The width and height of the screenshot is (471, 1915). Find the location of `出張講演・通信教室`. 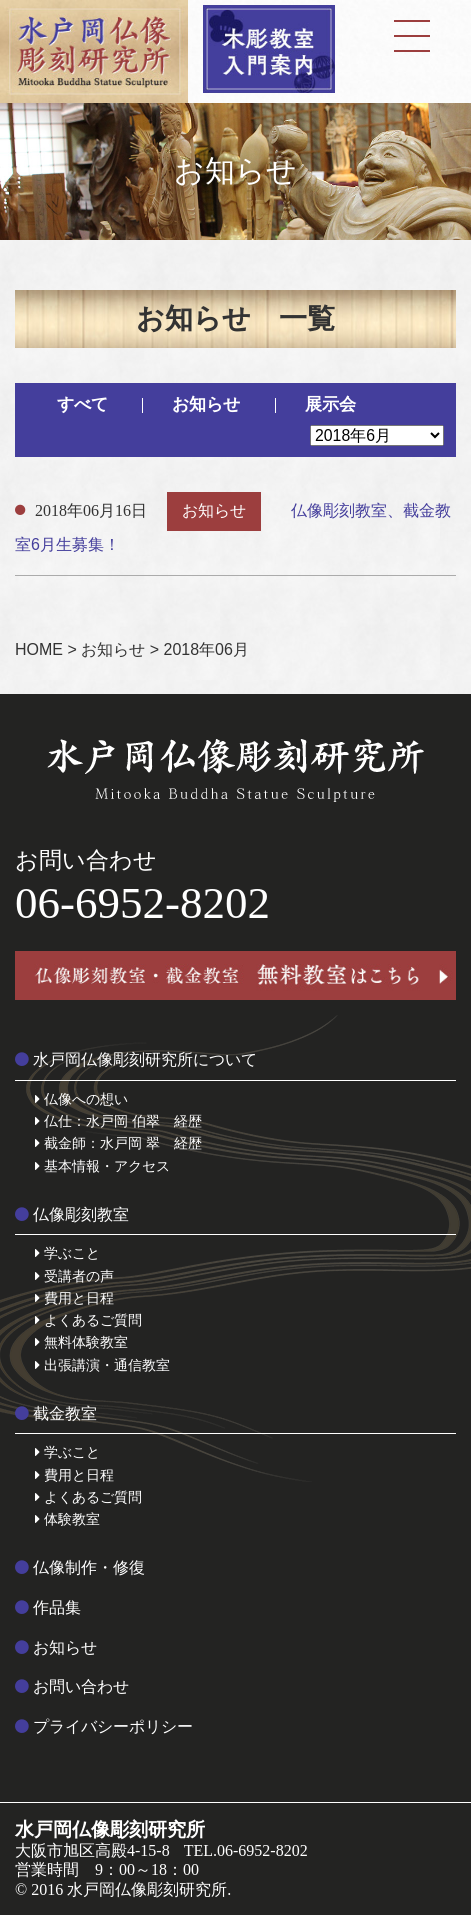

出張講演・通信教室 is located at coordinates (102, 1365).